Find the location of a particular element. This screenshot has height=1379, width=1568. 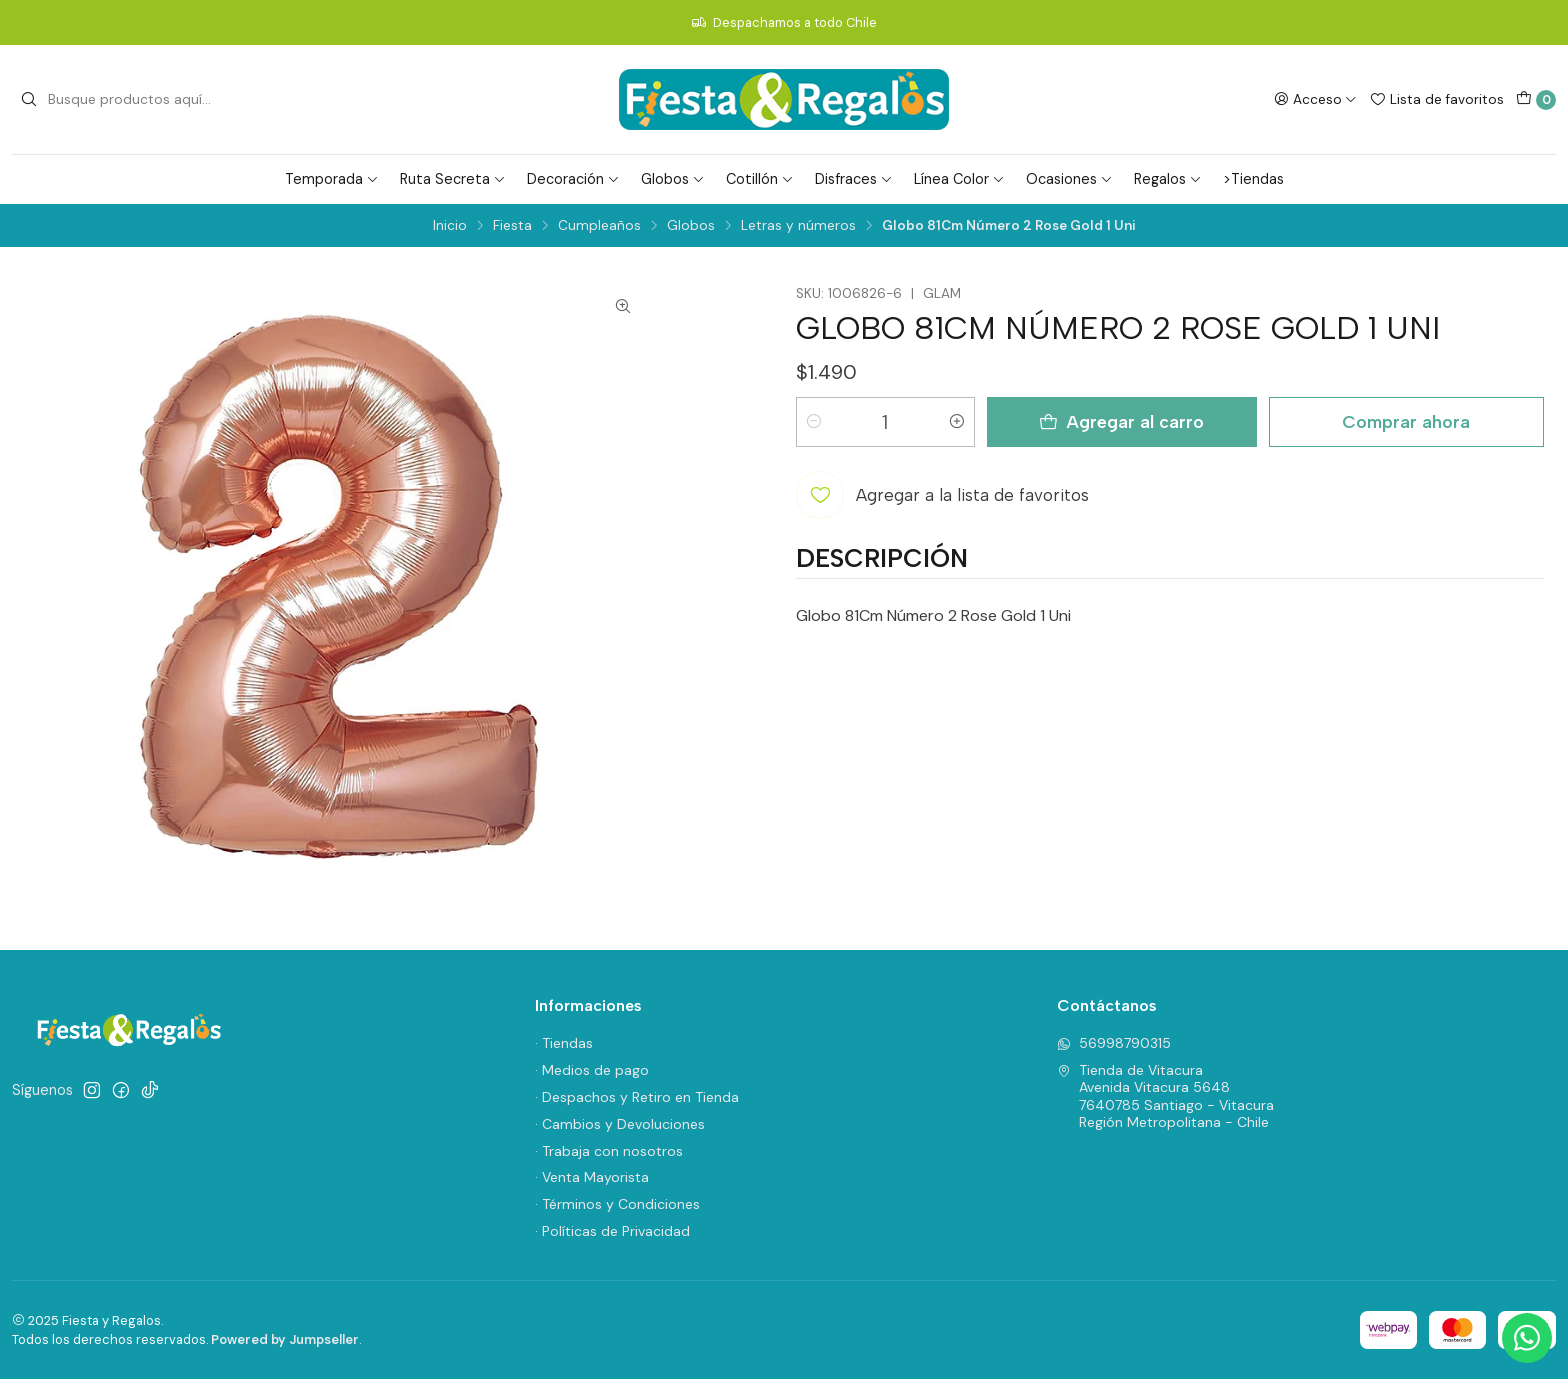

Regalos is located at coordinates (1168, 179).